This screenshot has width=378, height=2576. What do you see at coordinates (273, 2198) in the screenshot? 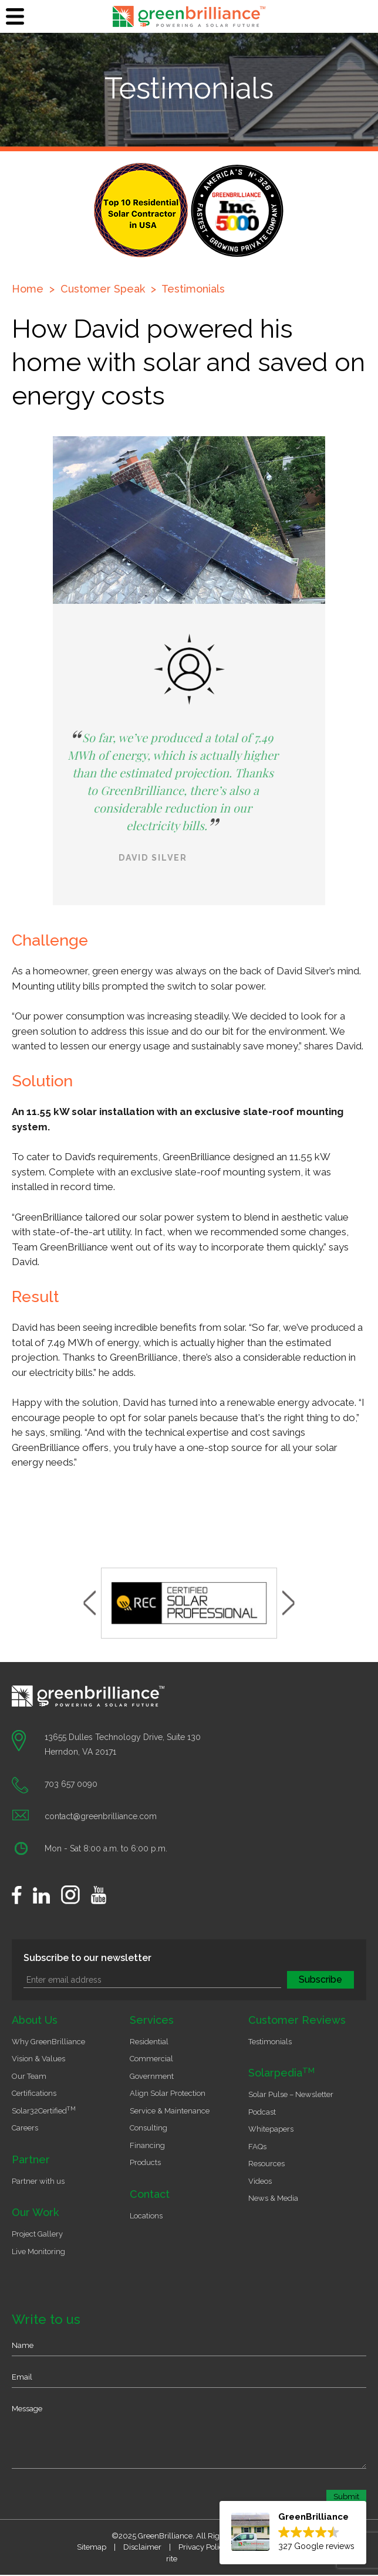
I see `News & Media` at bounding box center [273, 2198].